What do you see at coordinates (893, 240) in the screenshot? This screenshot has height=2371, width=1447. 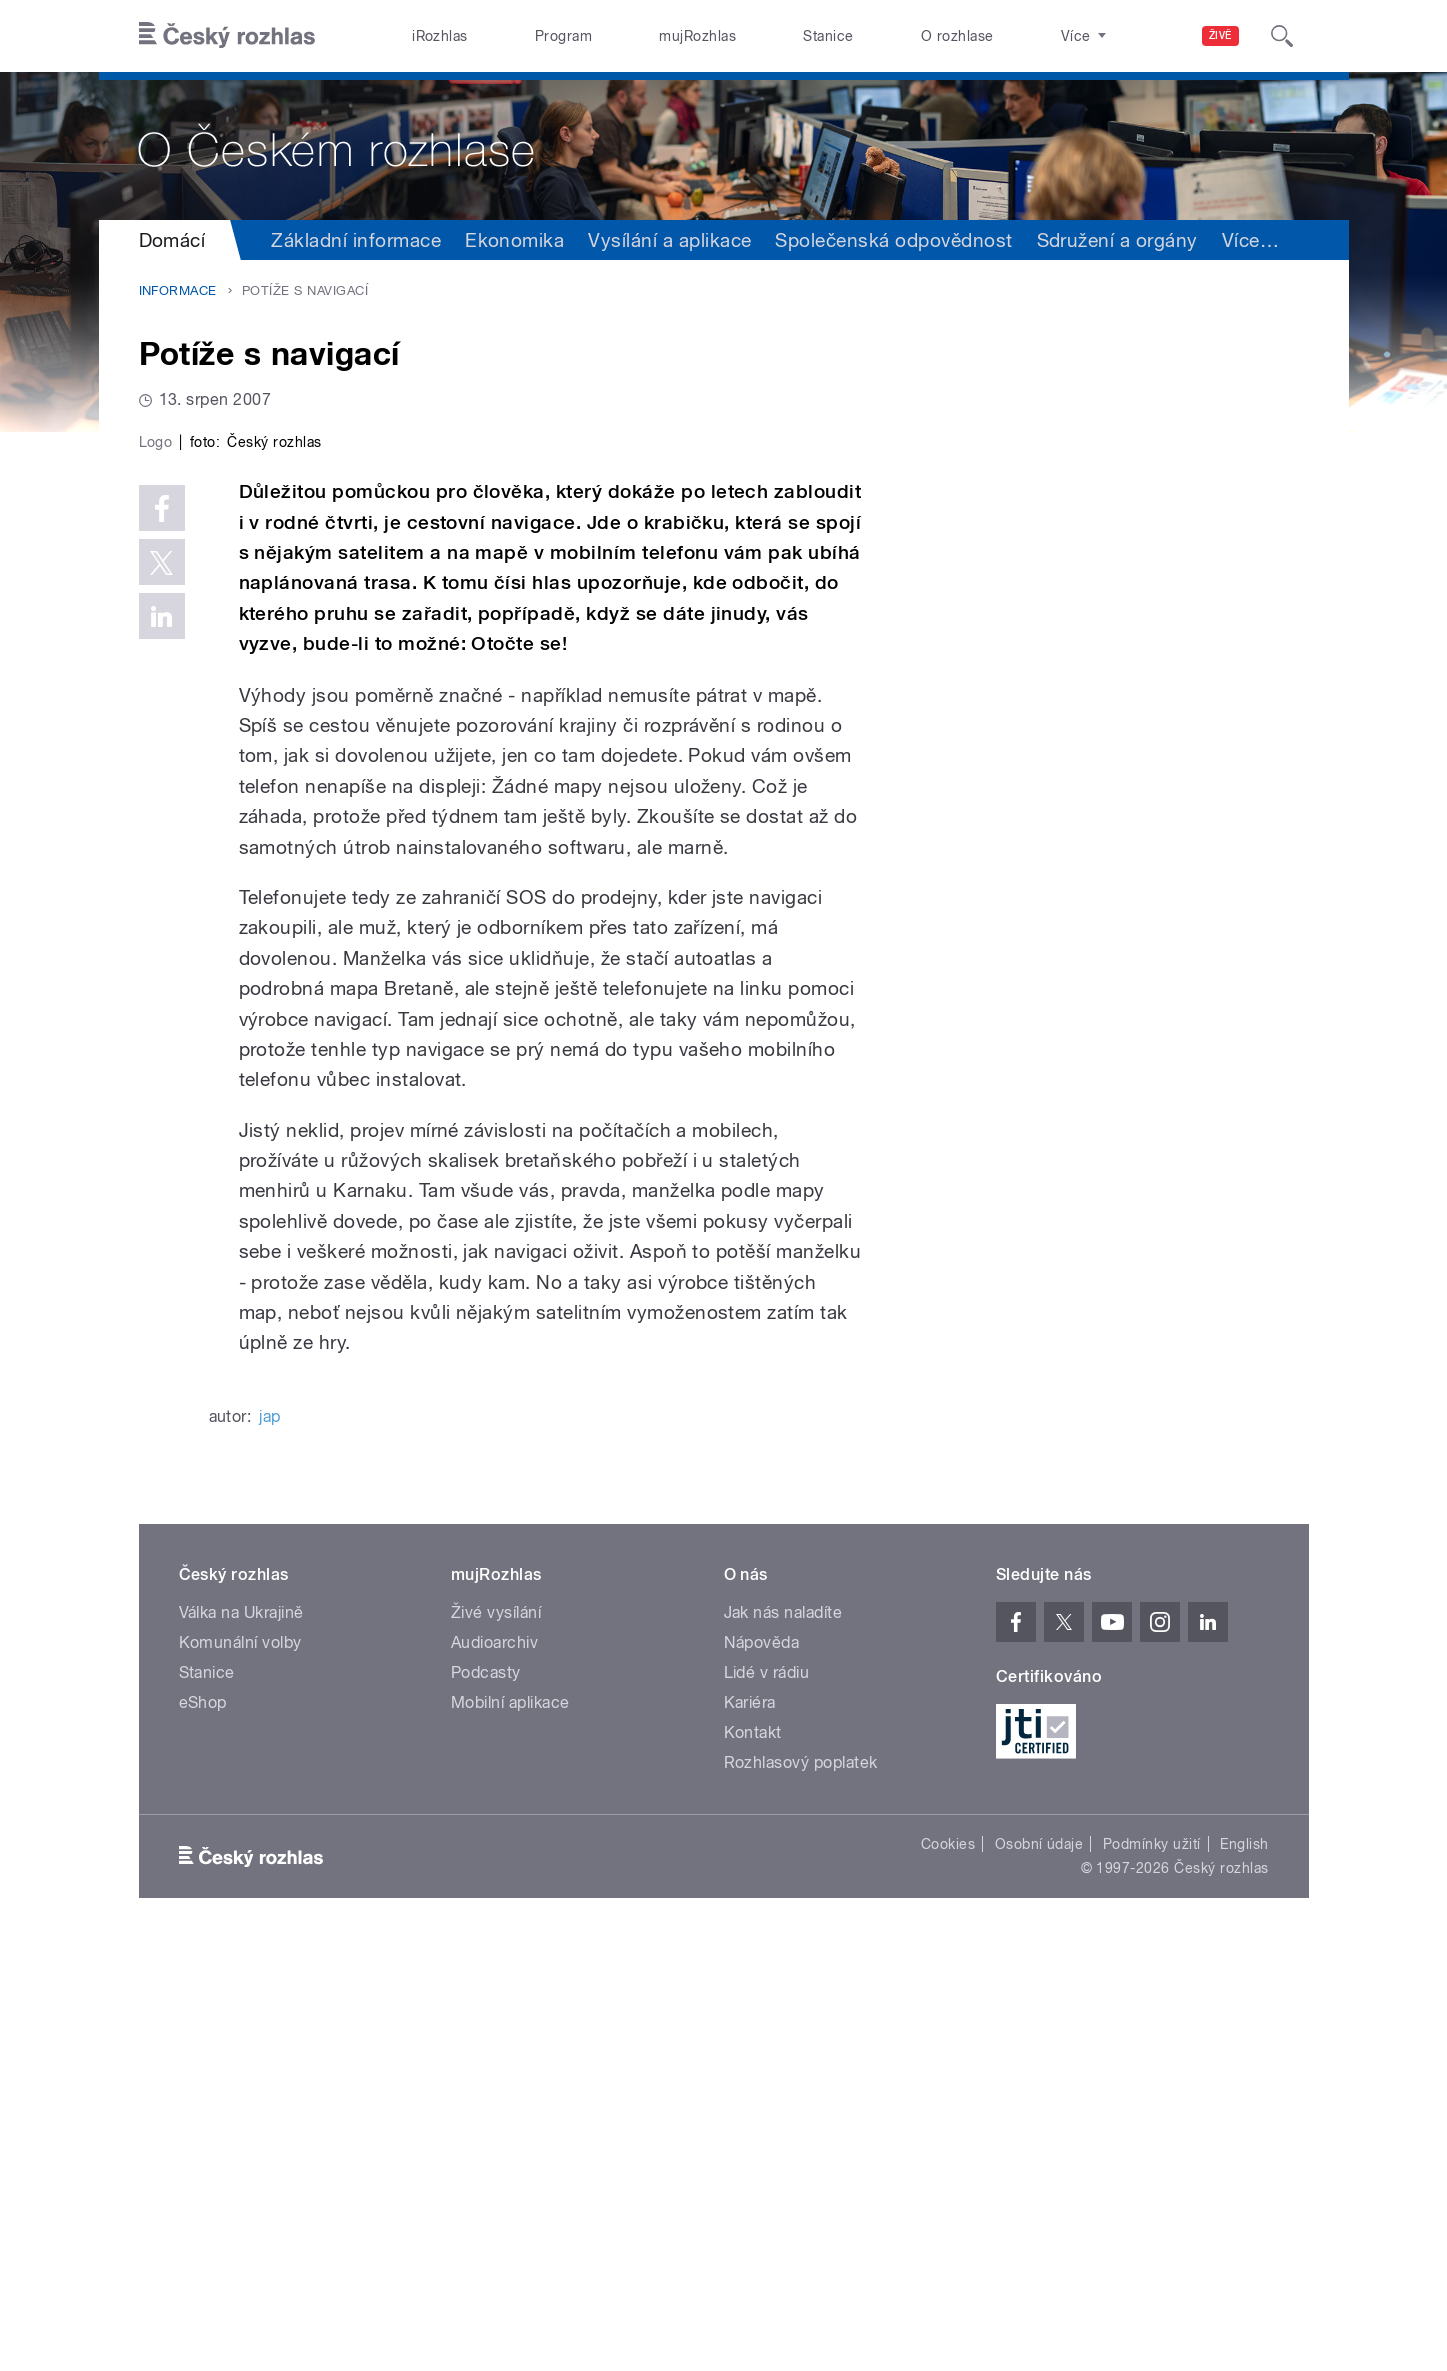 I see `Společenská odpovědnost` at bounding box center [893, 240].